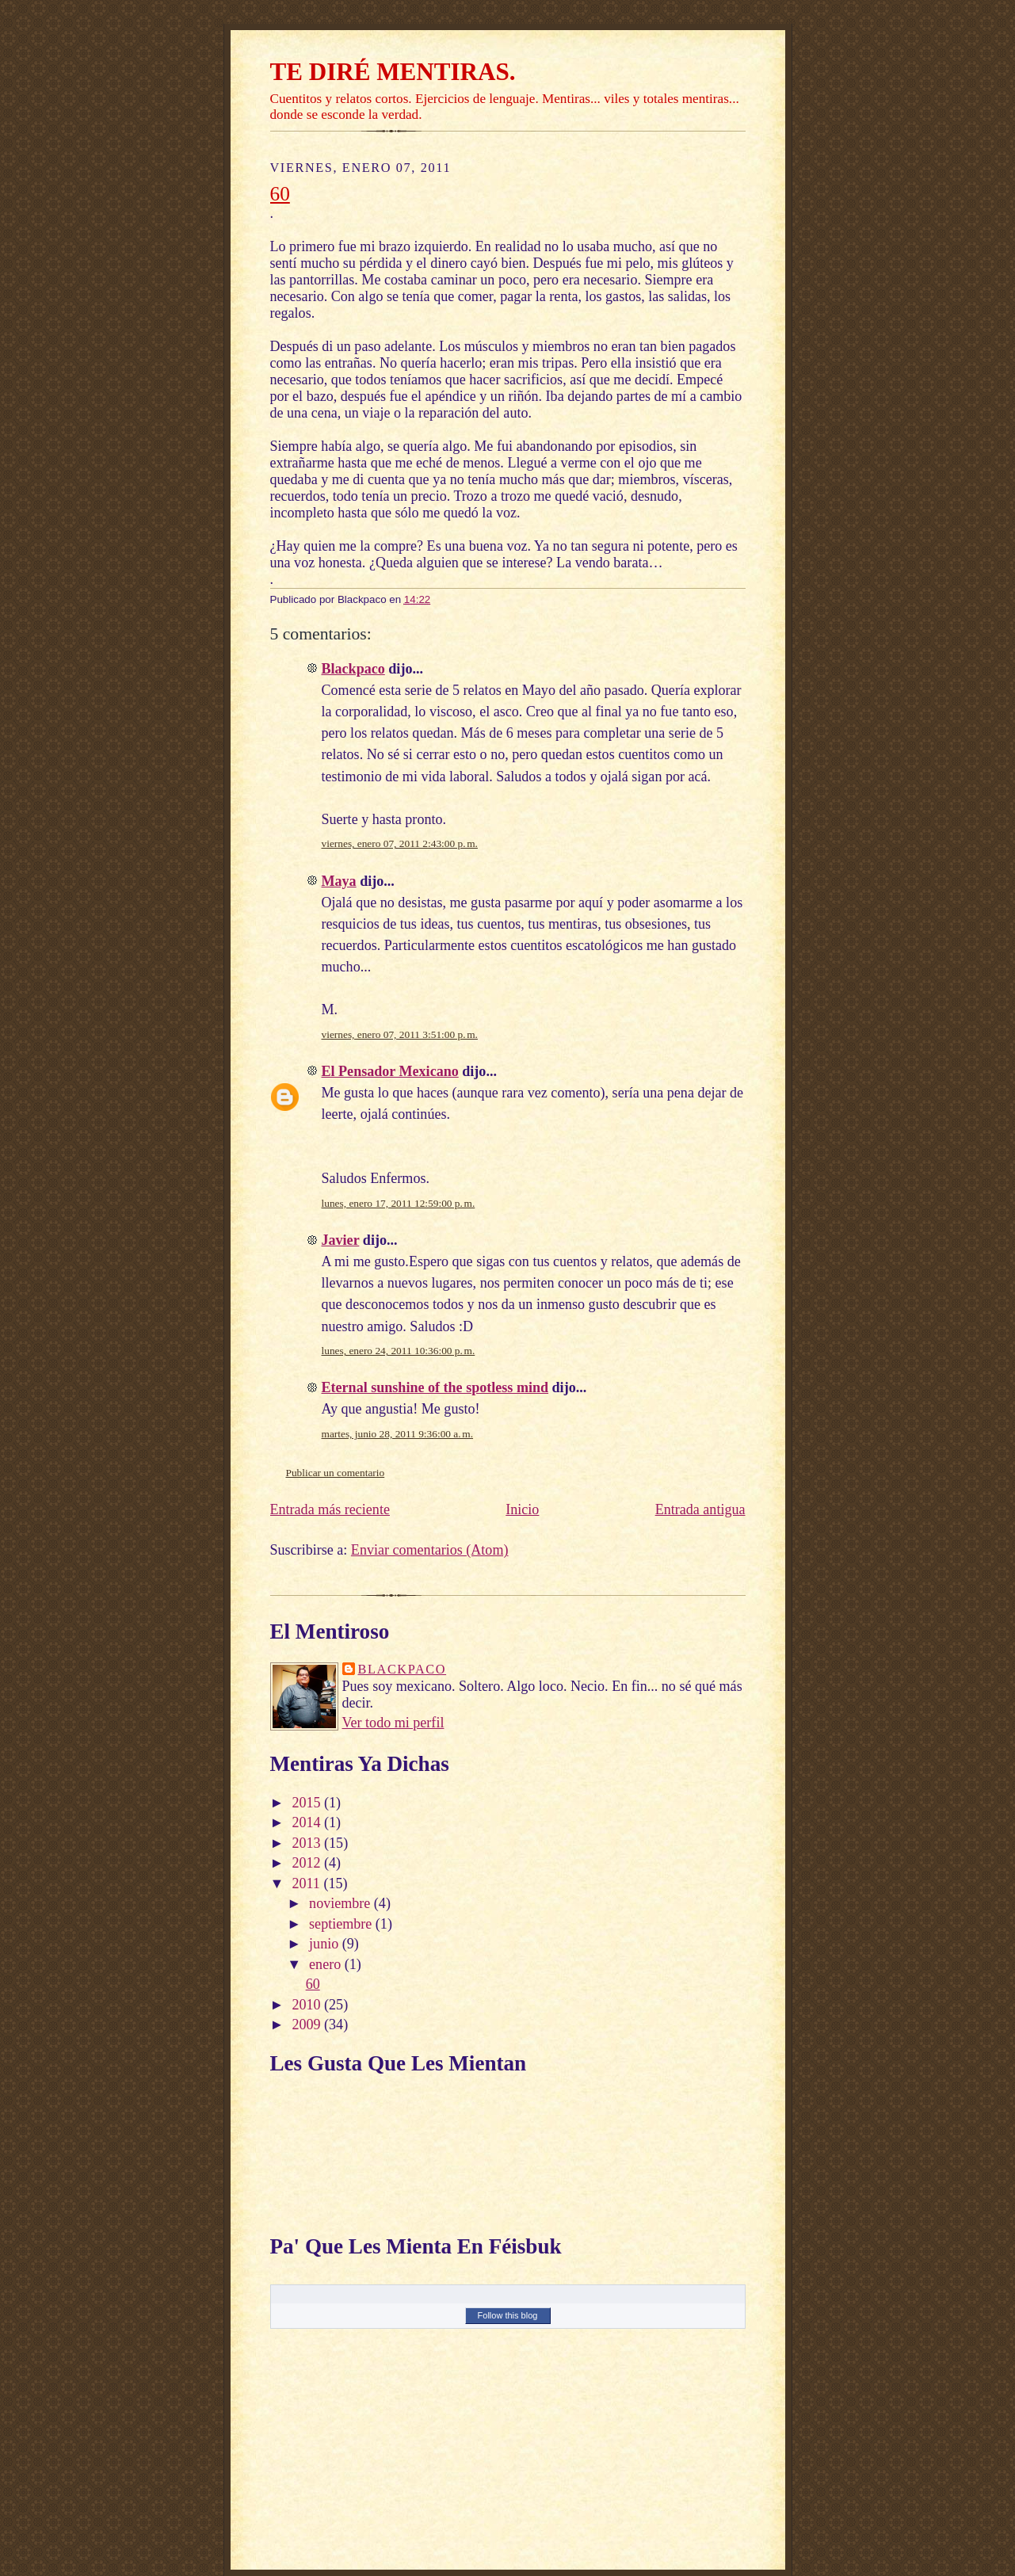  Describe the element at coordinates (339, 881) in the screenshot. I see `Maya` at that location.